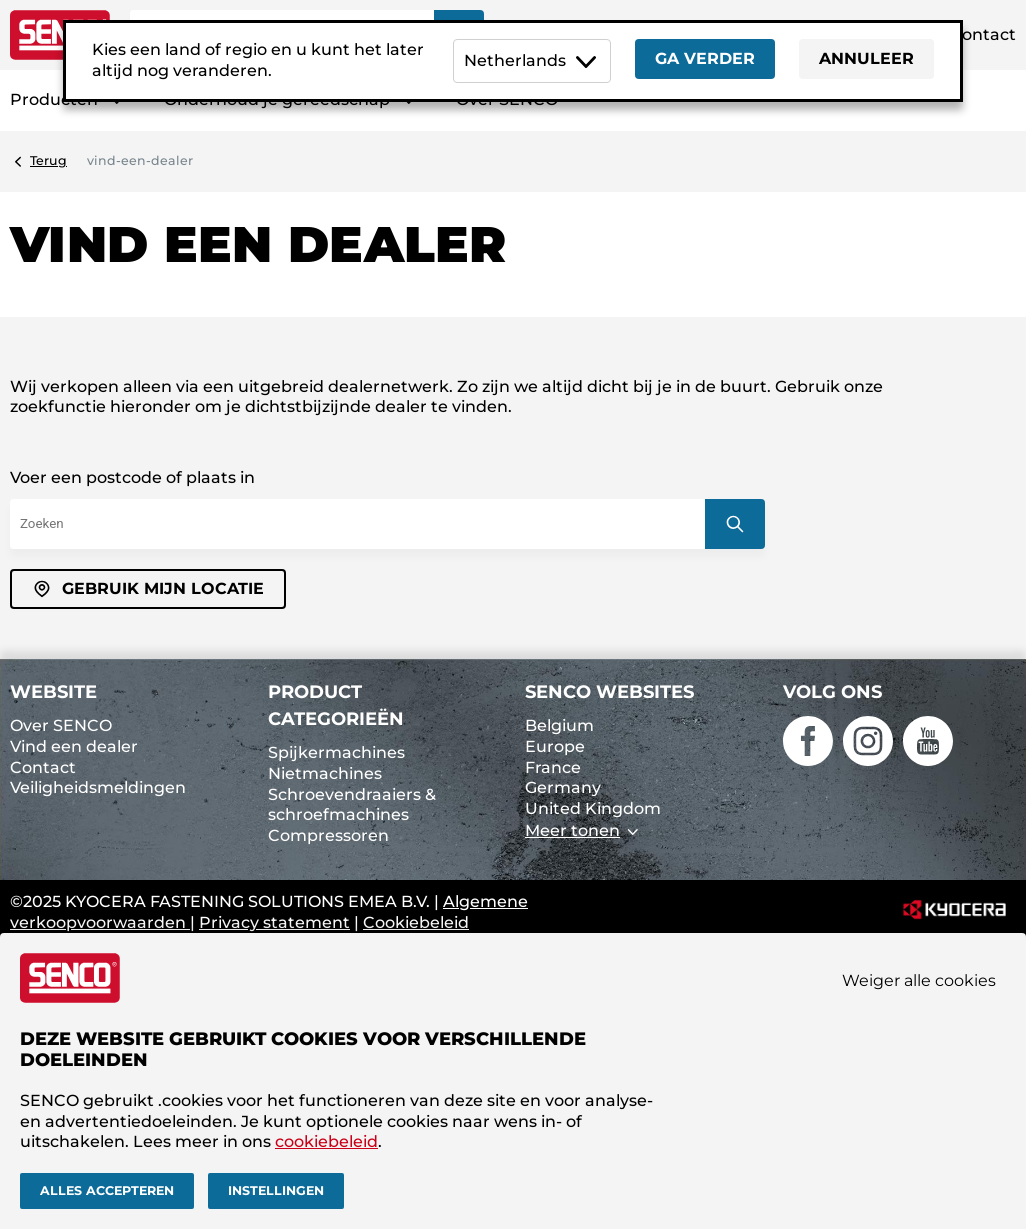 Image resolution: width=1026 pixels, height=1229 pixels. Describe the element at coordinates (553, 767) in the screenshot. I see `France` at that location.